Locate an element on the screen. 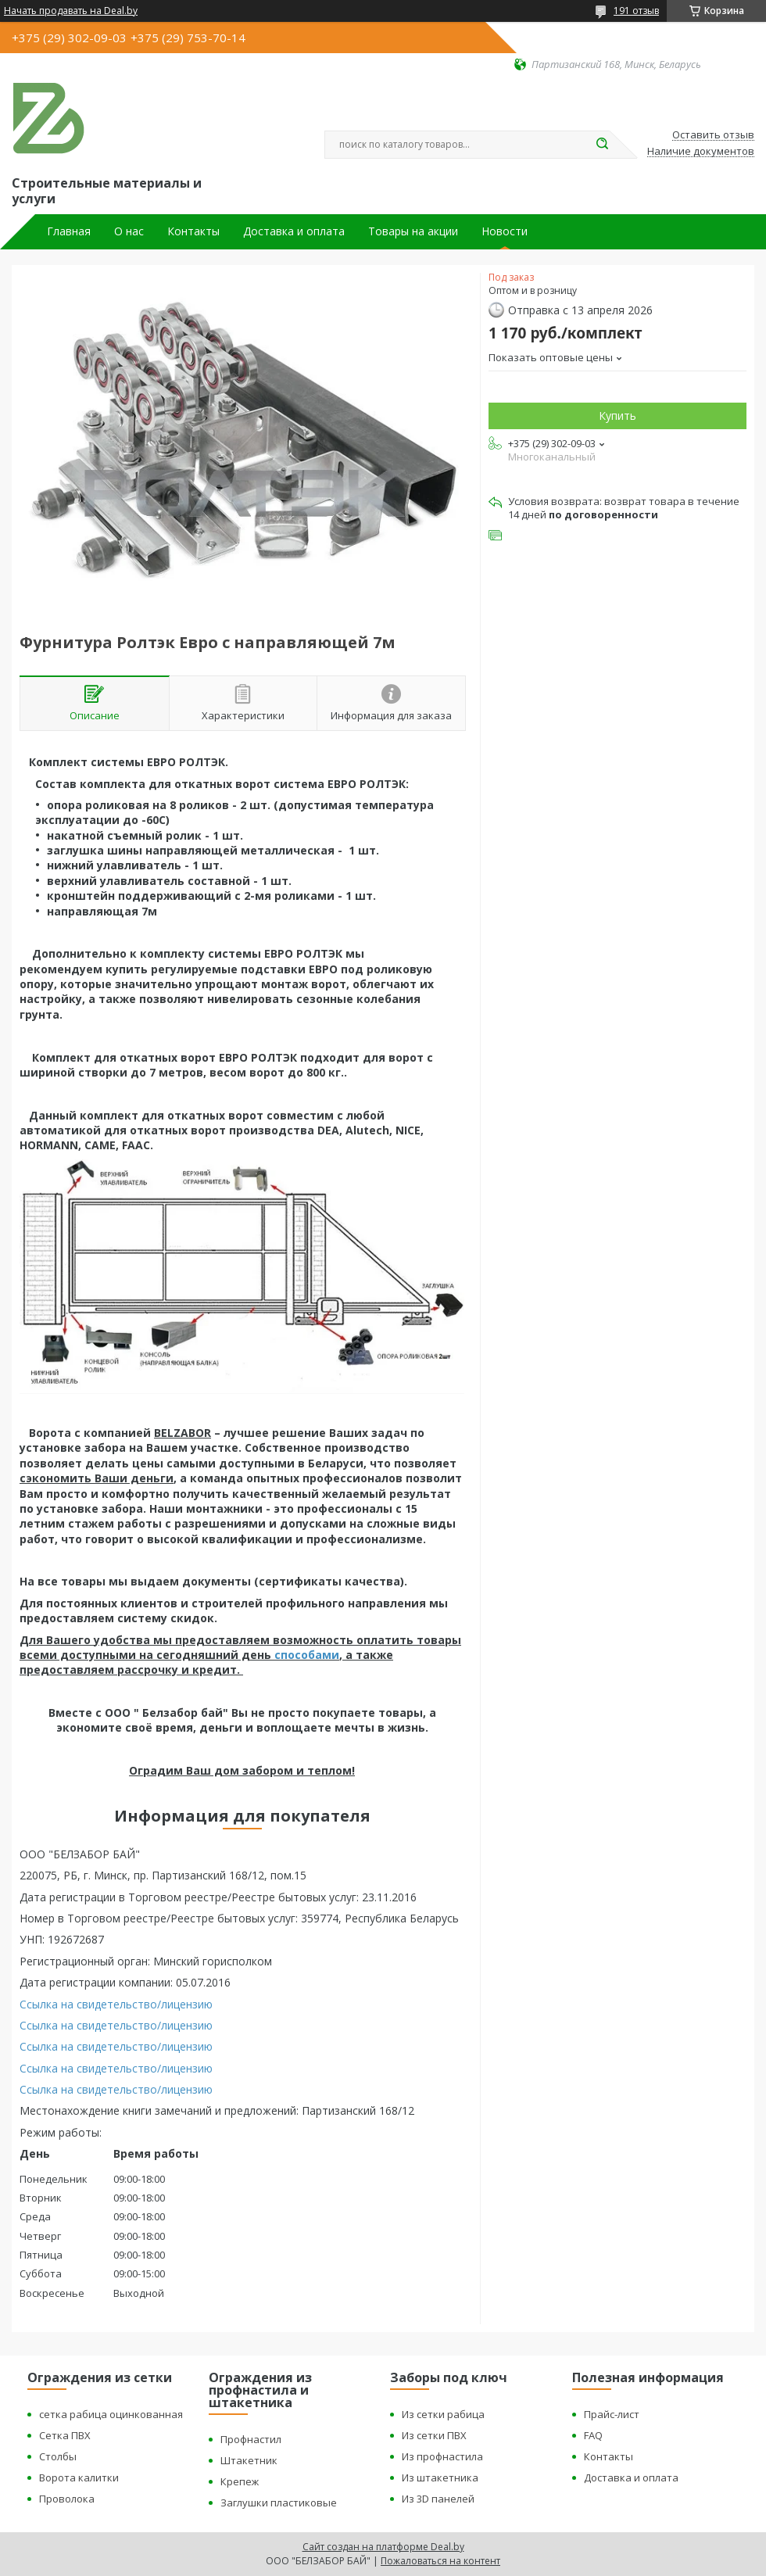  Крепеж is located at coordinates (239, 2481).